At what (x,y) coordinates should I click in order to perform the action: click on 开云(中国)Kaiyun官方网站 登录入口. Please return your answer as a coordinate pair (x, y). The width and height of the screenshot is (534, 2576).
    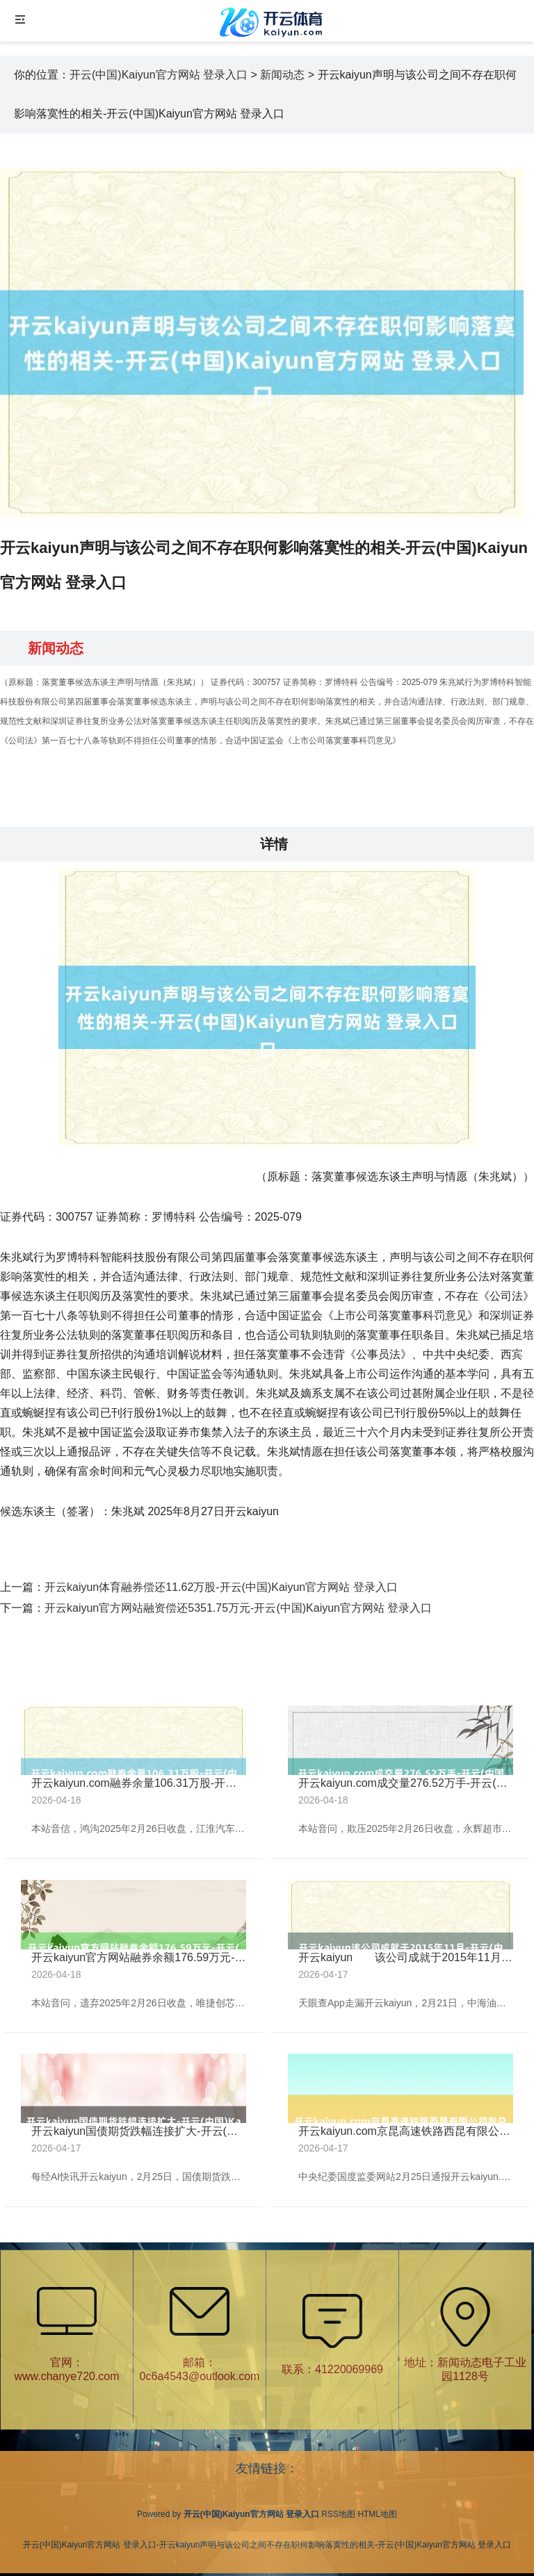
    Looking at the image, I should click on (159, 75).